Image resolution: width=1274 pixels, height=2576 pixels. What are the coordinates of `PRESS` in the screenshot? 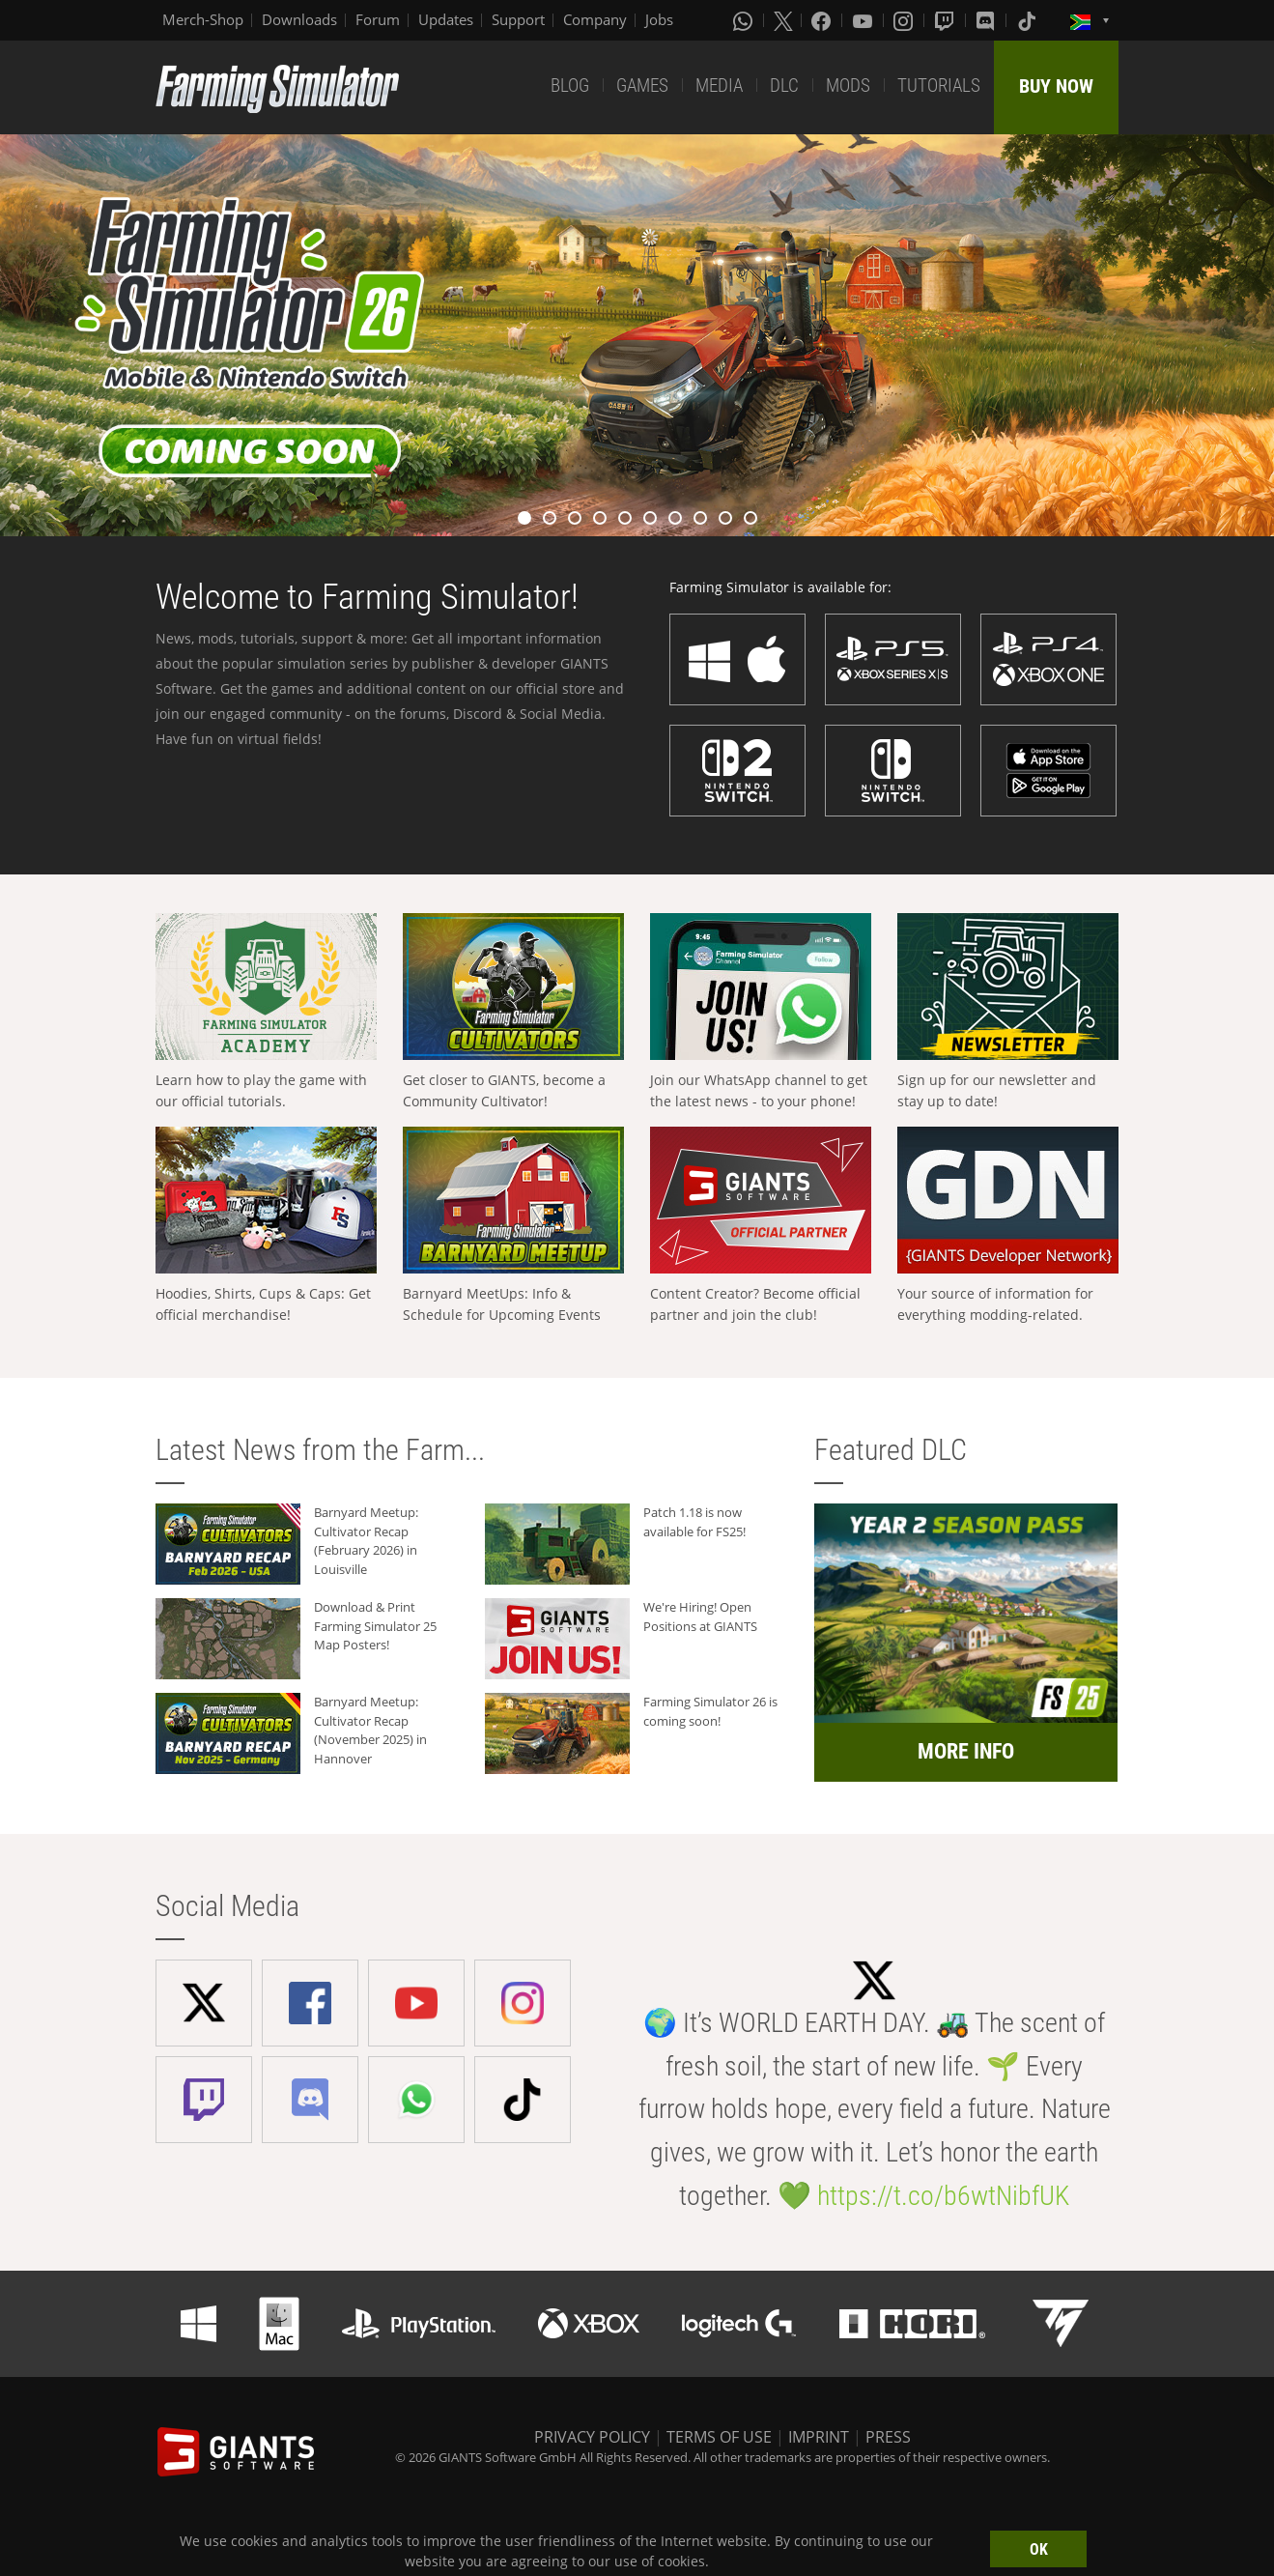 It's located at (888, 2436).